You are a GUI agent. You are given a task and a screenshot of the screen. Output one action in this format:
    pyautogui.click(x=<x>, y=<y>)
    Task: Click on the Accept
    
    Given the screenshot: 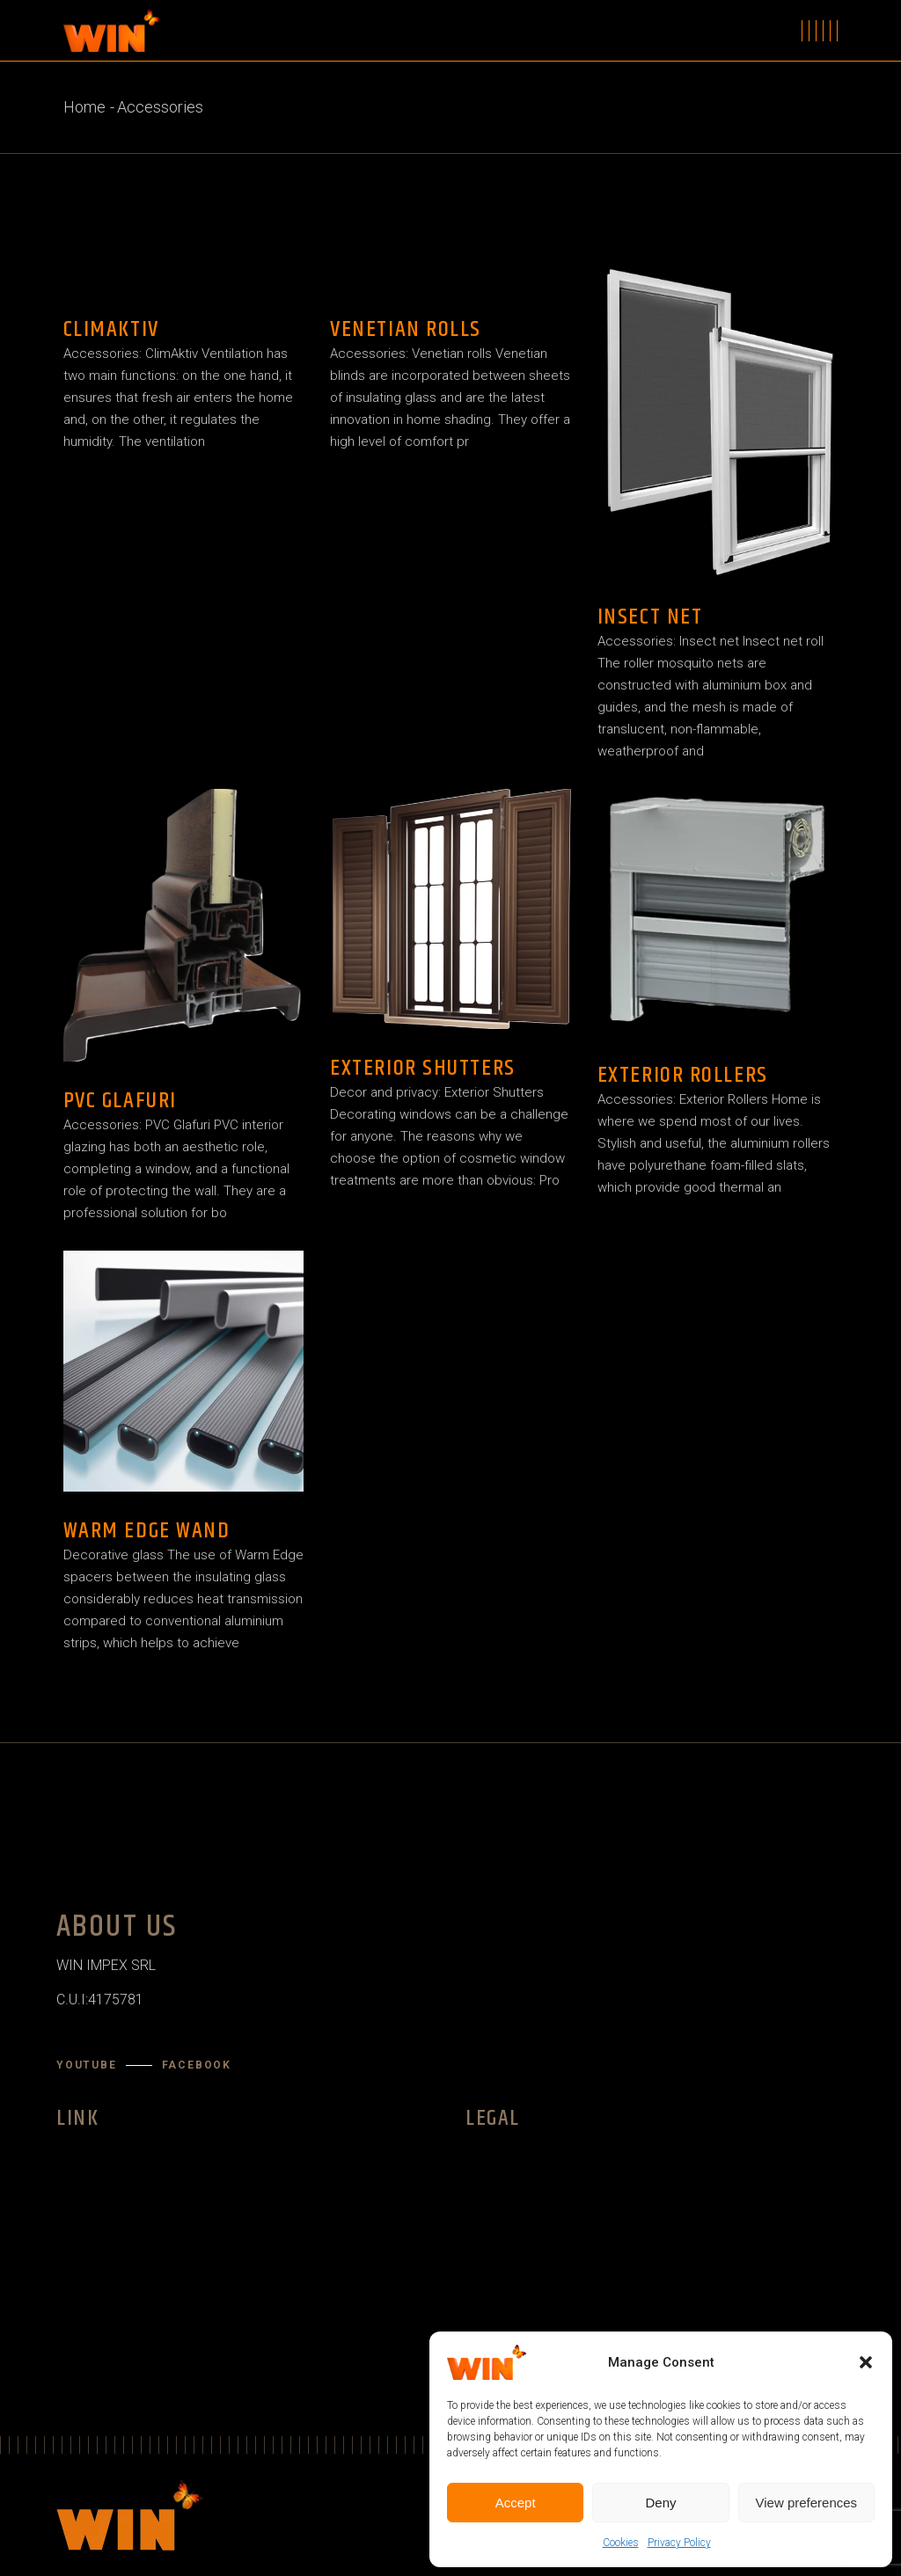 What is the action you would take?
    pyautogui.click(x=515, y=2502)
    